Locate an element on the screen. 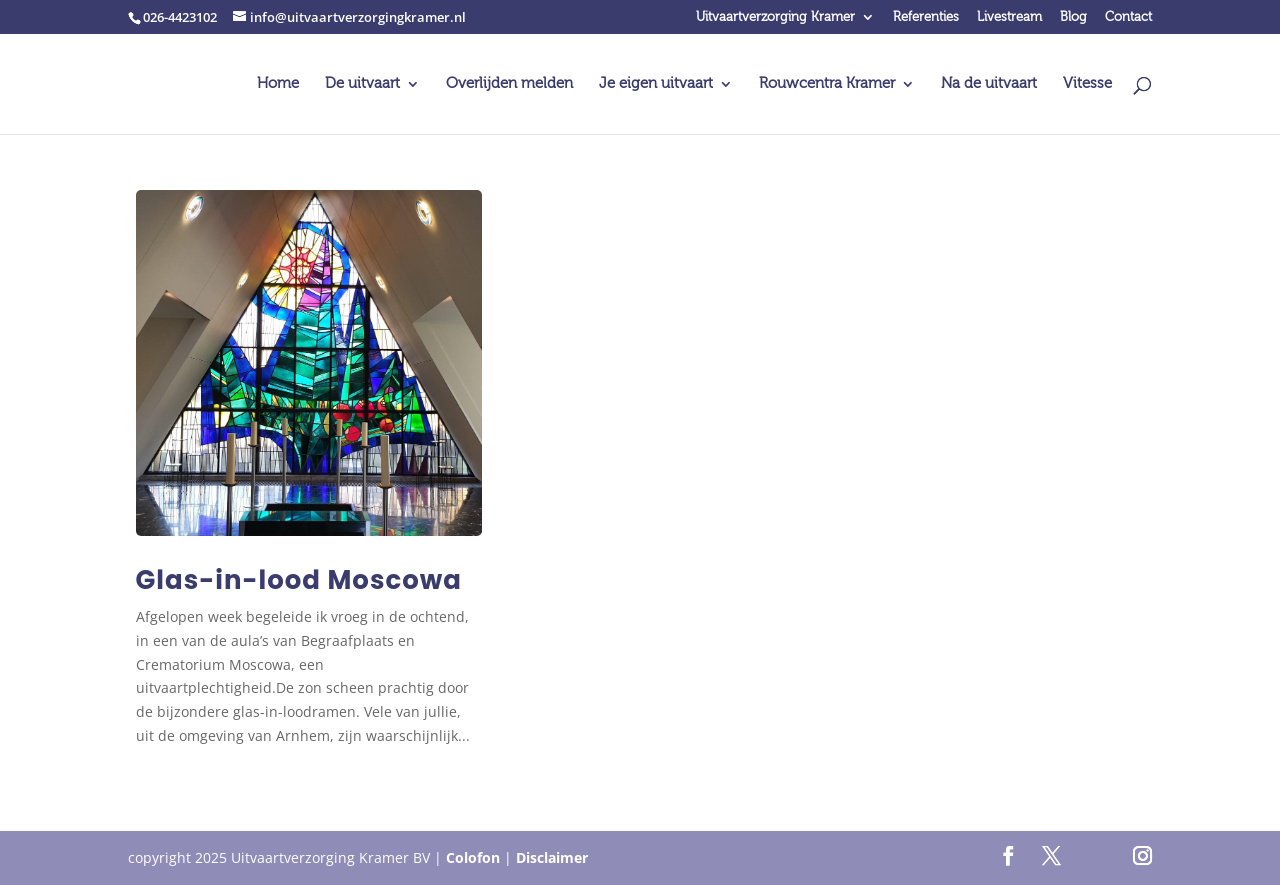 This screenshot has height=885, width=1280. Home is located at coordinates (278, 84).